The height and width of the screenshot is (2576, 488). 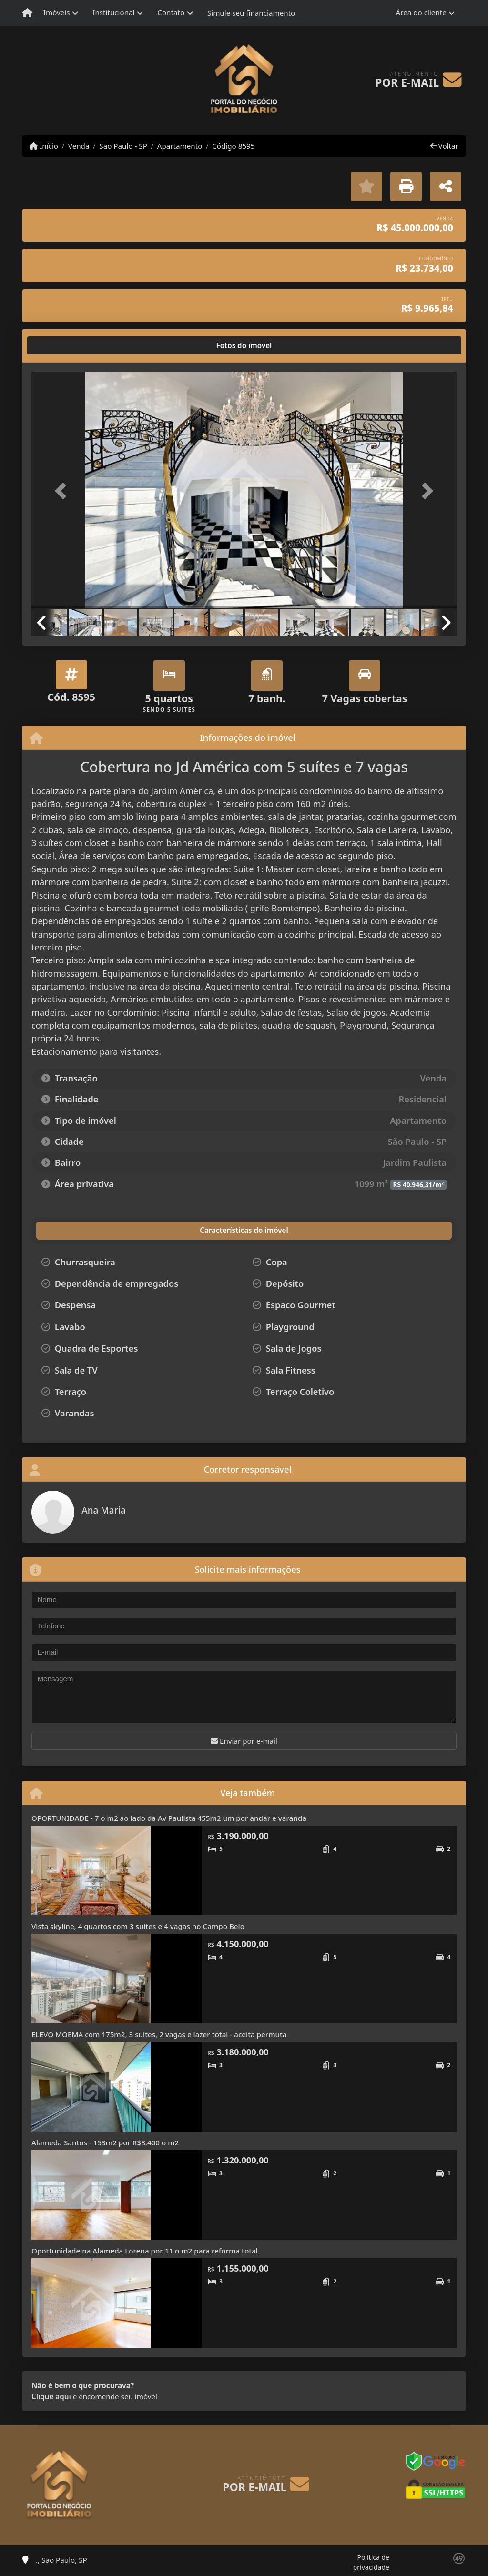 I want to click on Imóveis [button], so click(x=56, y=12).